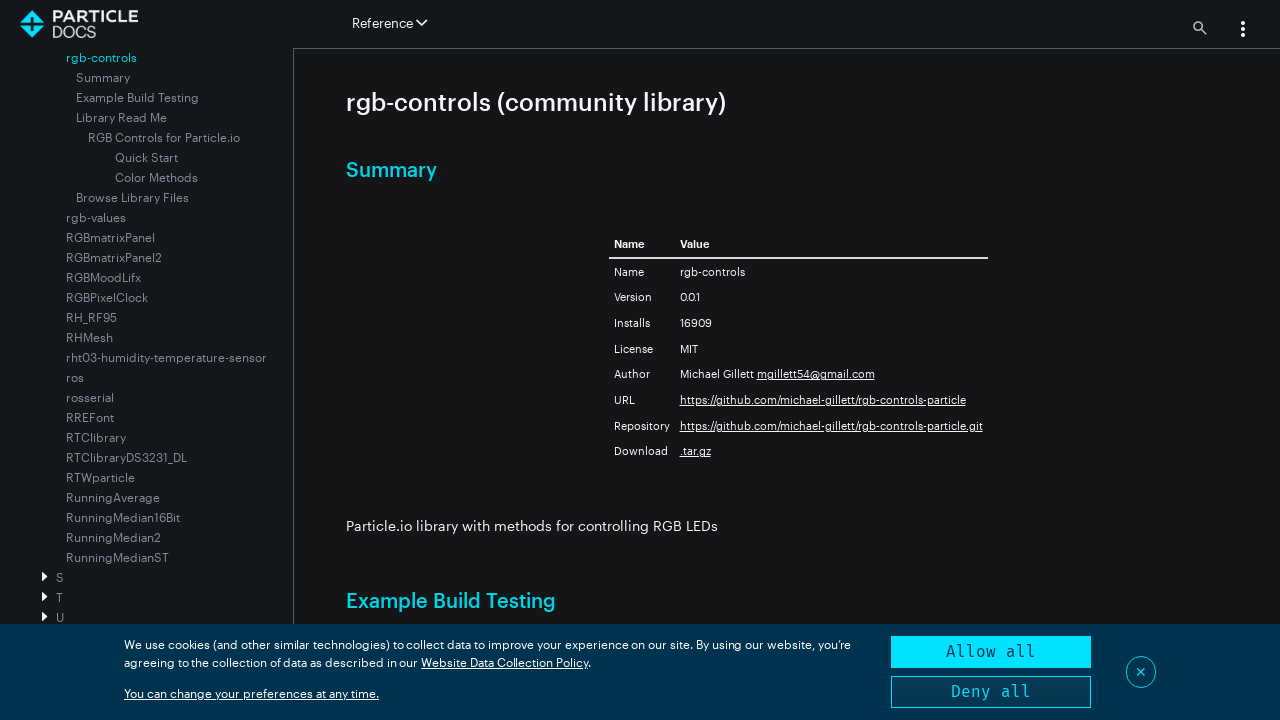 The image size is (1280, 720). I want to click on RGBMoodLifx, so click(103, 277).